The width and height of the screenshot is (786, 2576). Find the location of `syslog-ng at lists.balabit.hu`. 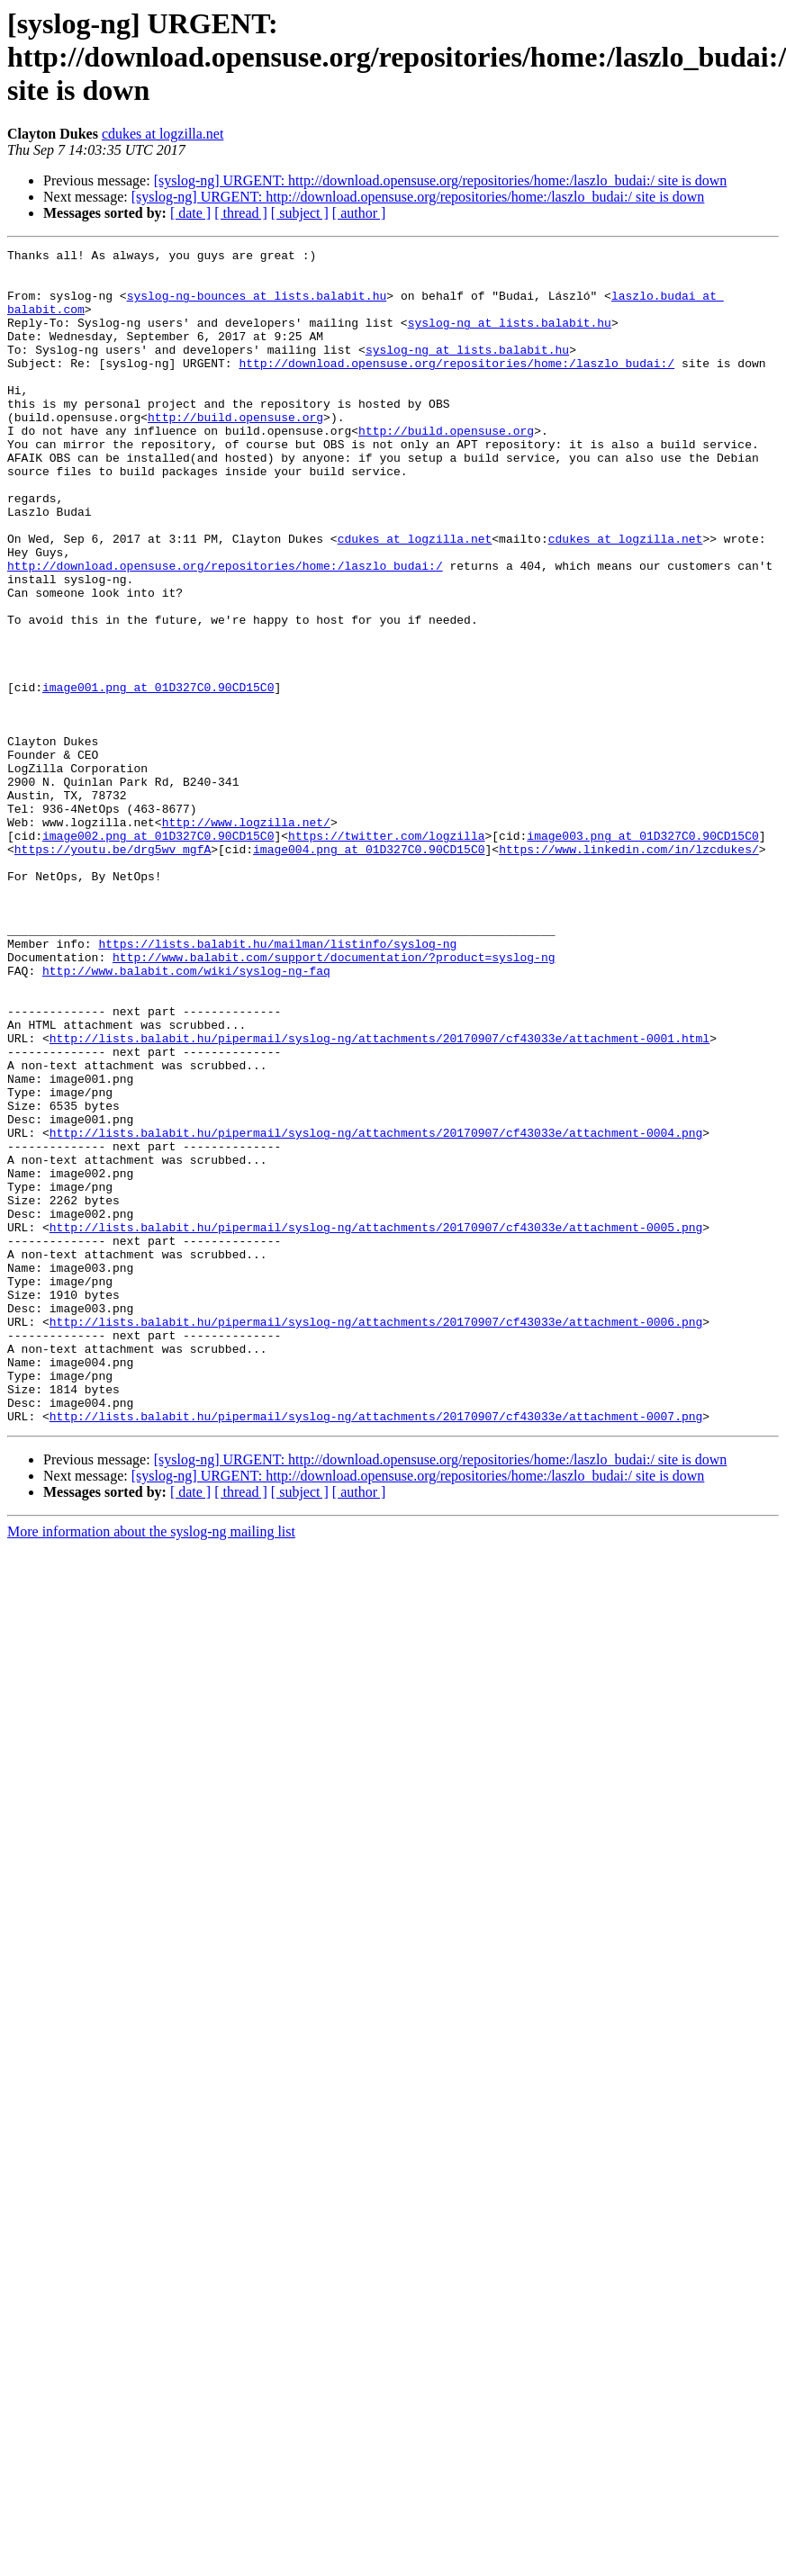

syslog-ng at lists.balabit.hu is located at coordinates (509, 338).